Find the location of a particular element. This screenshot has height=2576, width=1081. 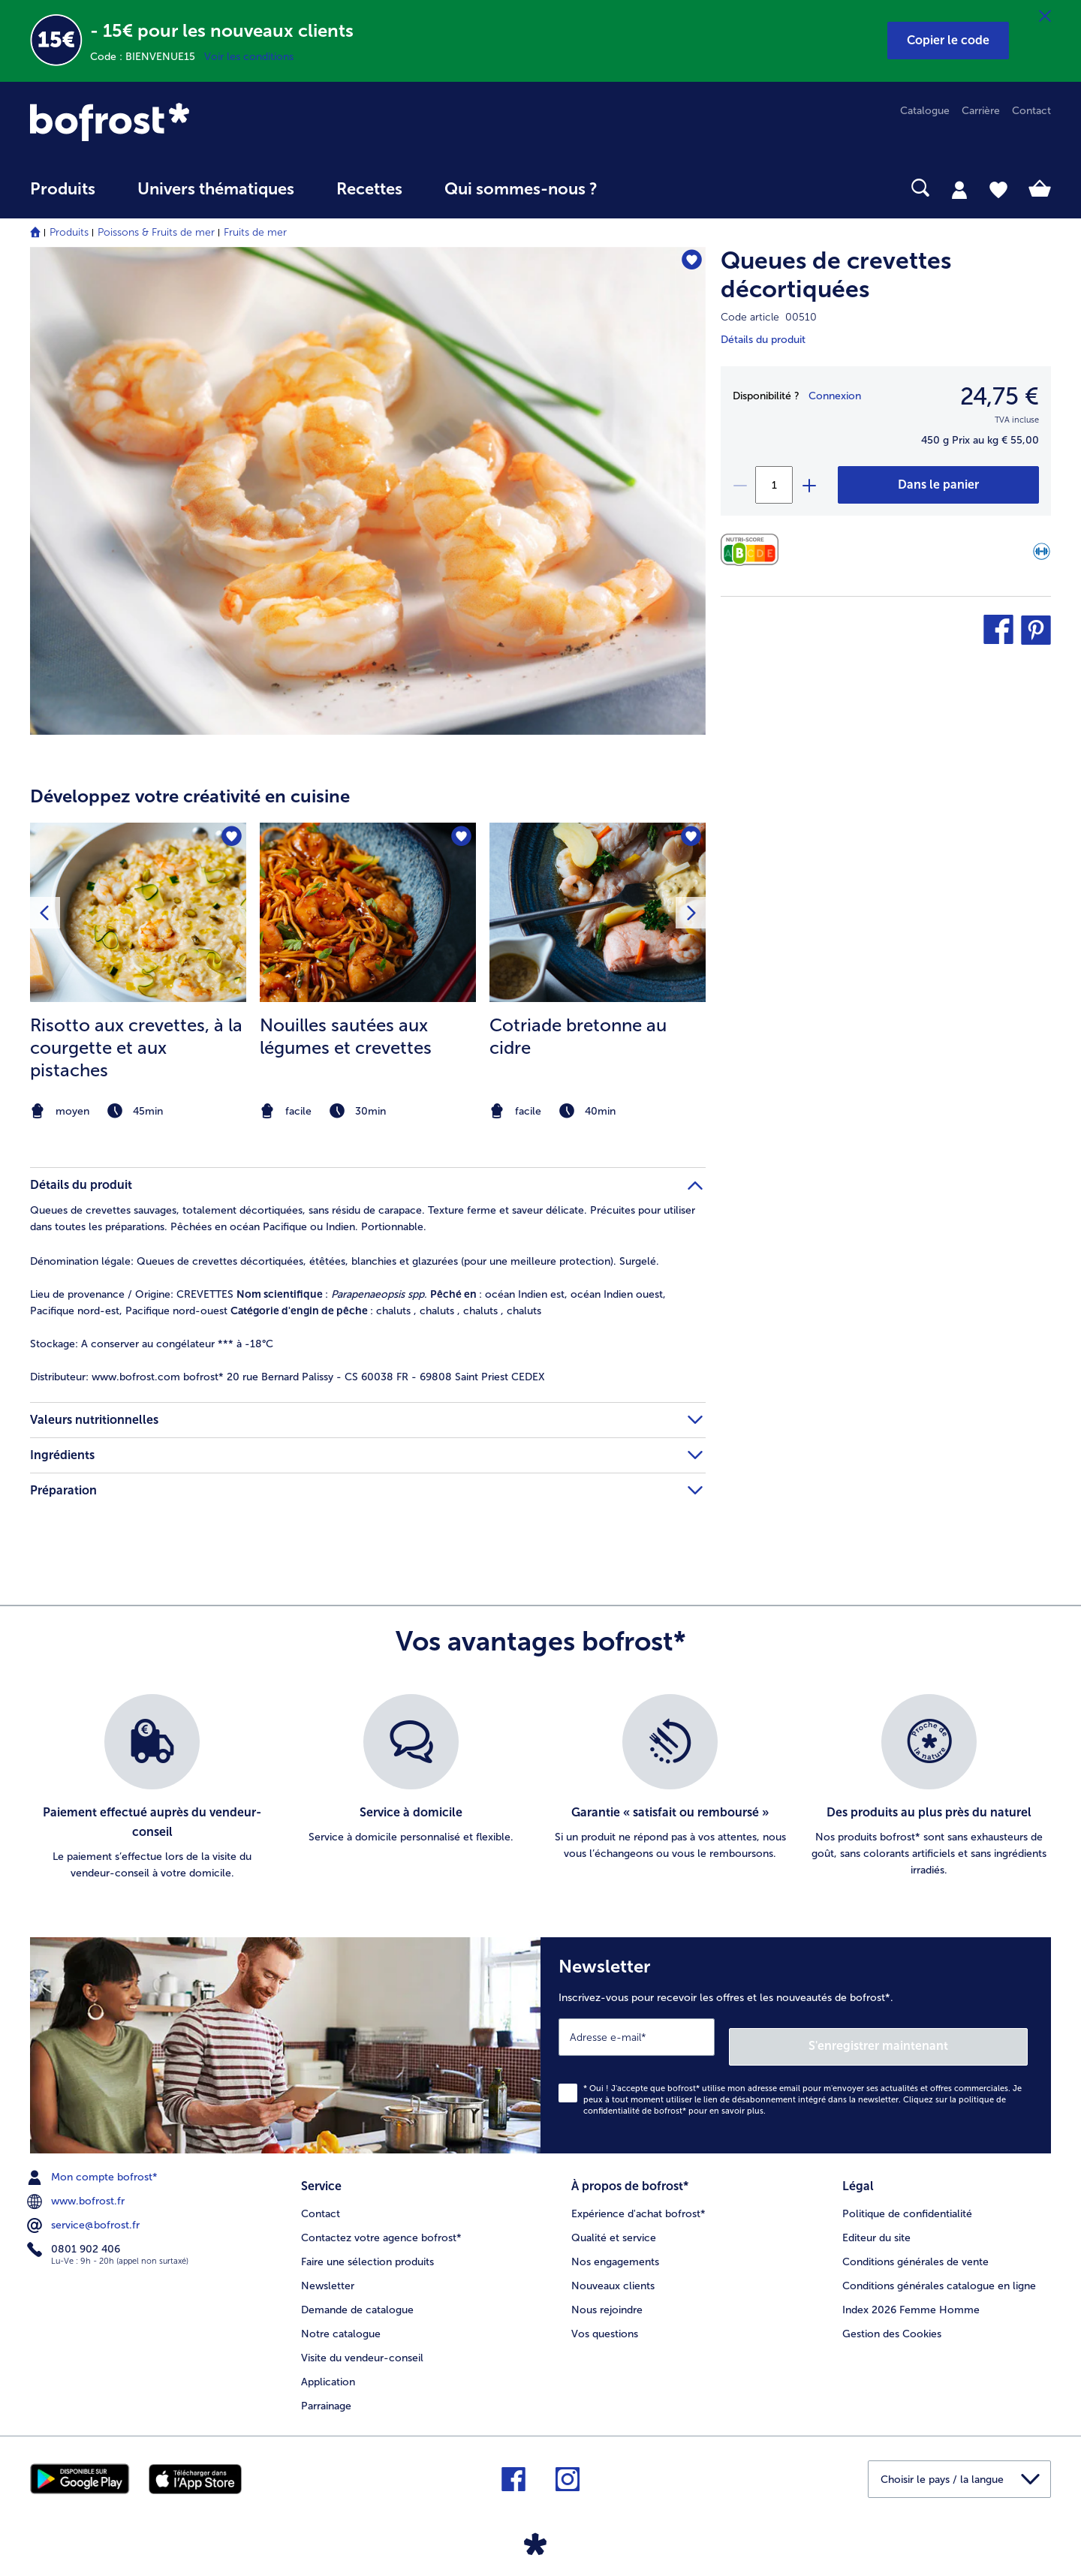

[Sélectionnez la quantité. La quantité actuelle est 1] is located at coordinates (774, 485).